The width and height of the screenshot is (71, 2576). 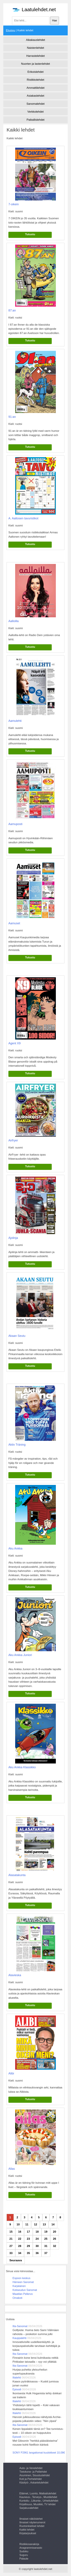 What do you see at coordinates (37, 2238) in the screenshot?
I see `24` at bounding box center [37, 2238].